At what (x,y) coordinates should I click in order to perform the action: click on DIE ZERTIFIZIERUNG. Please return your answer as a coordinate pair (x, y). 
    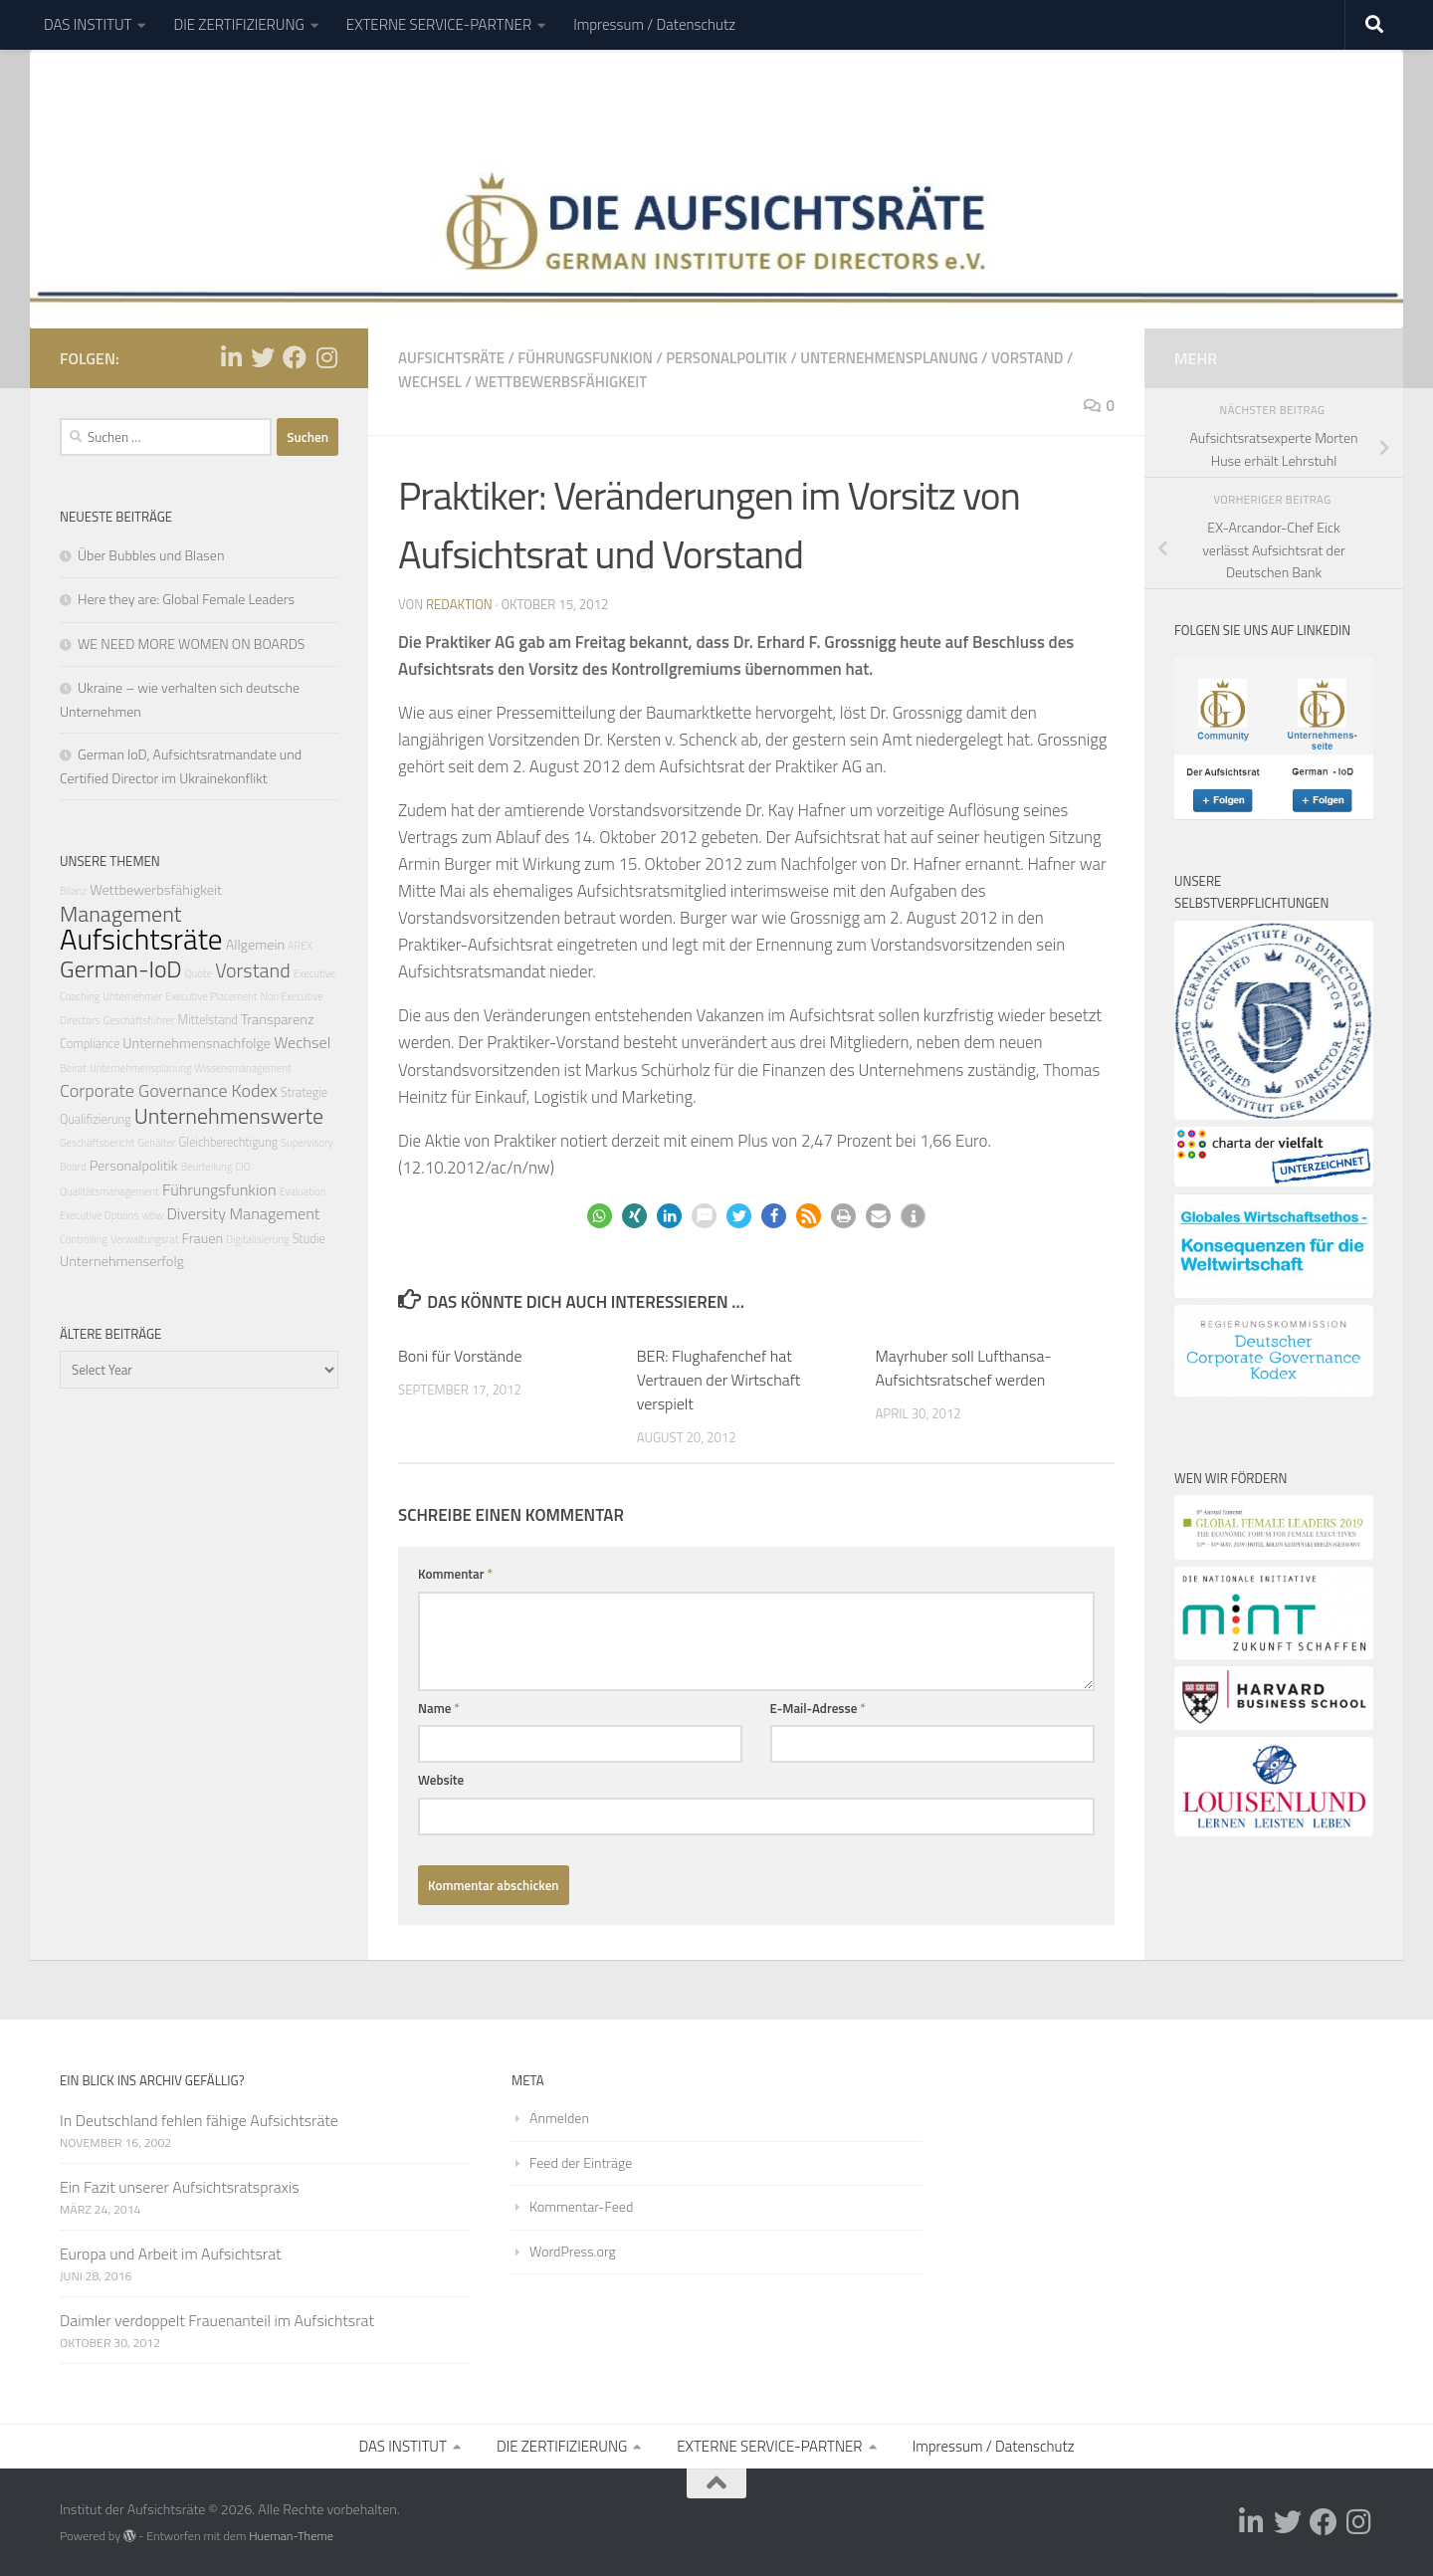
    Looking at the image, I should click on (238, 24).